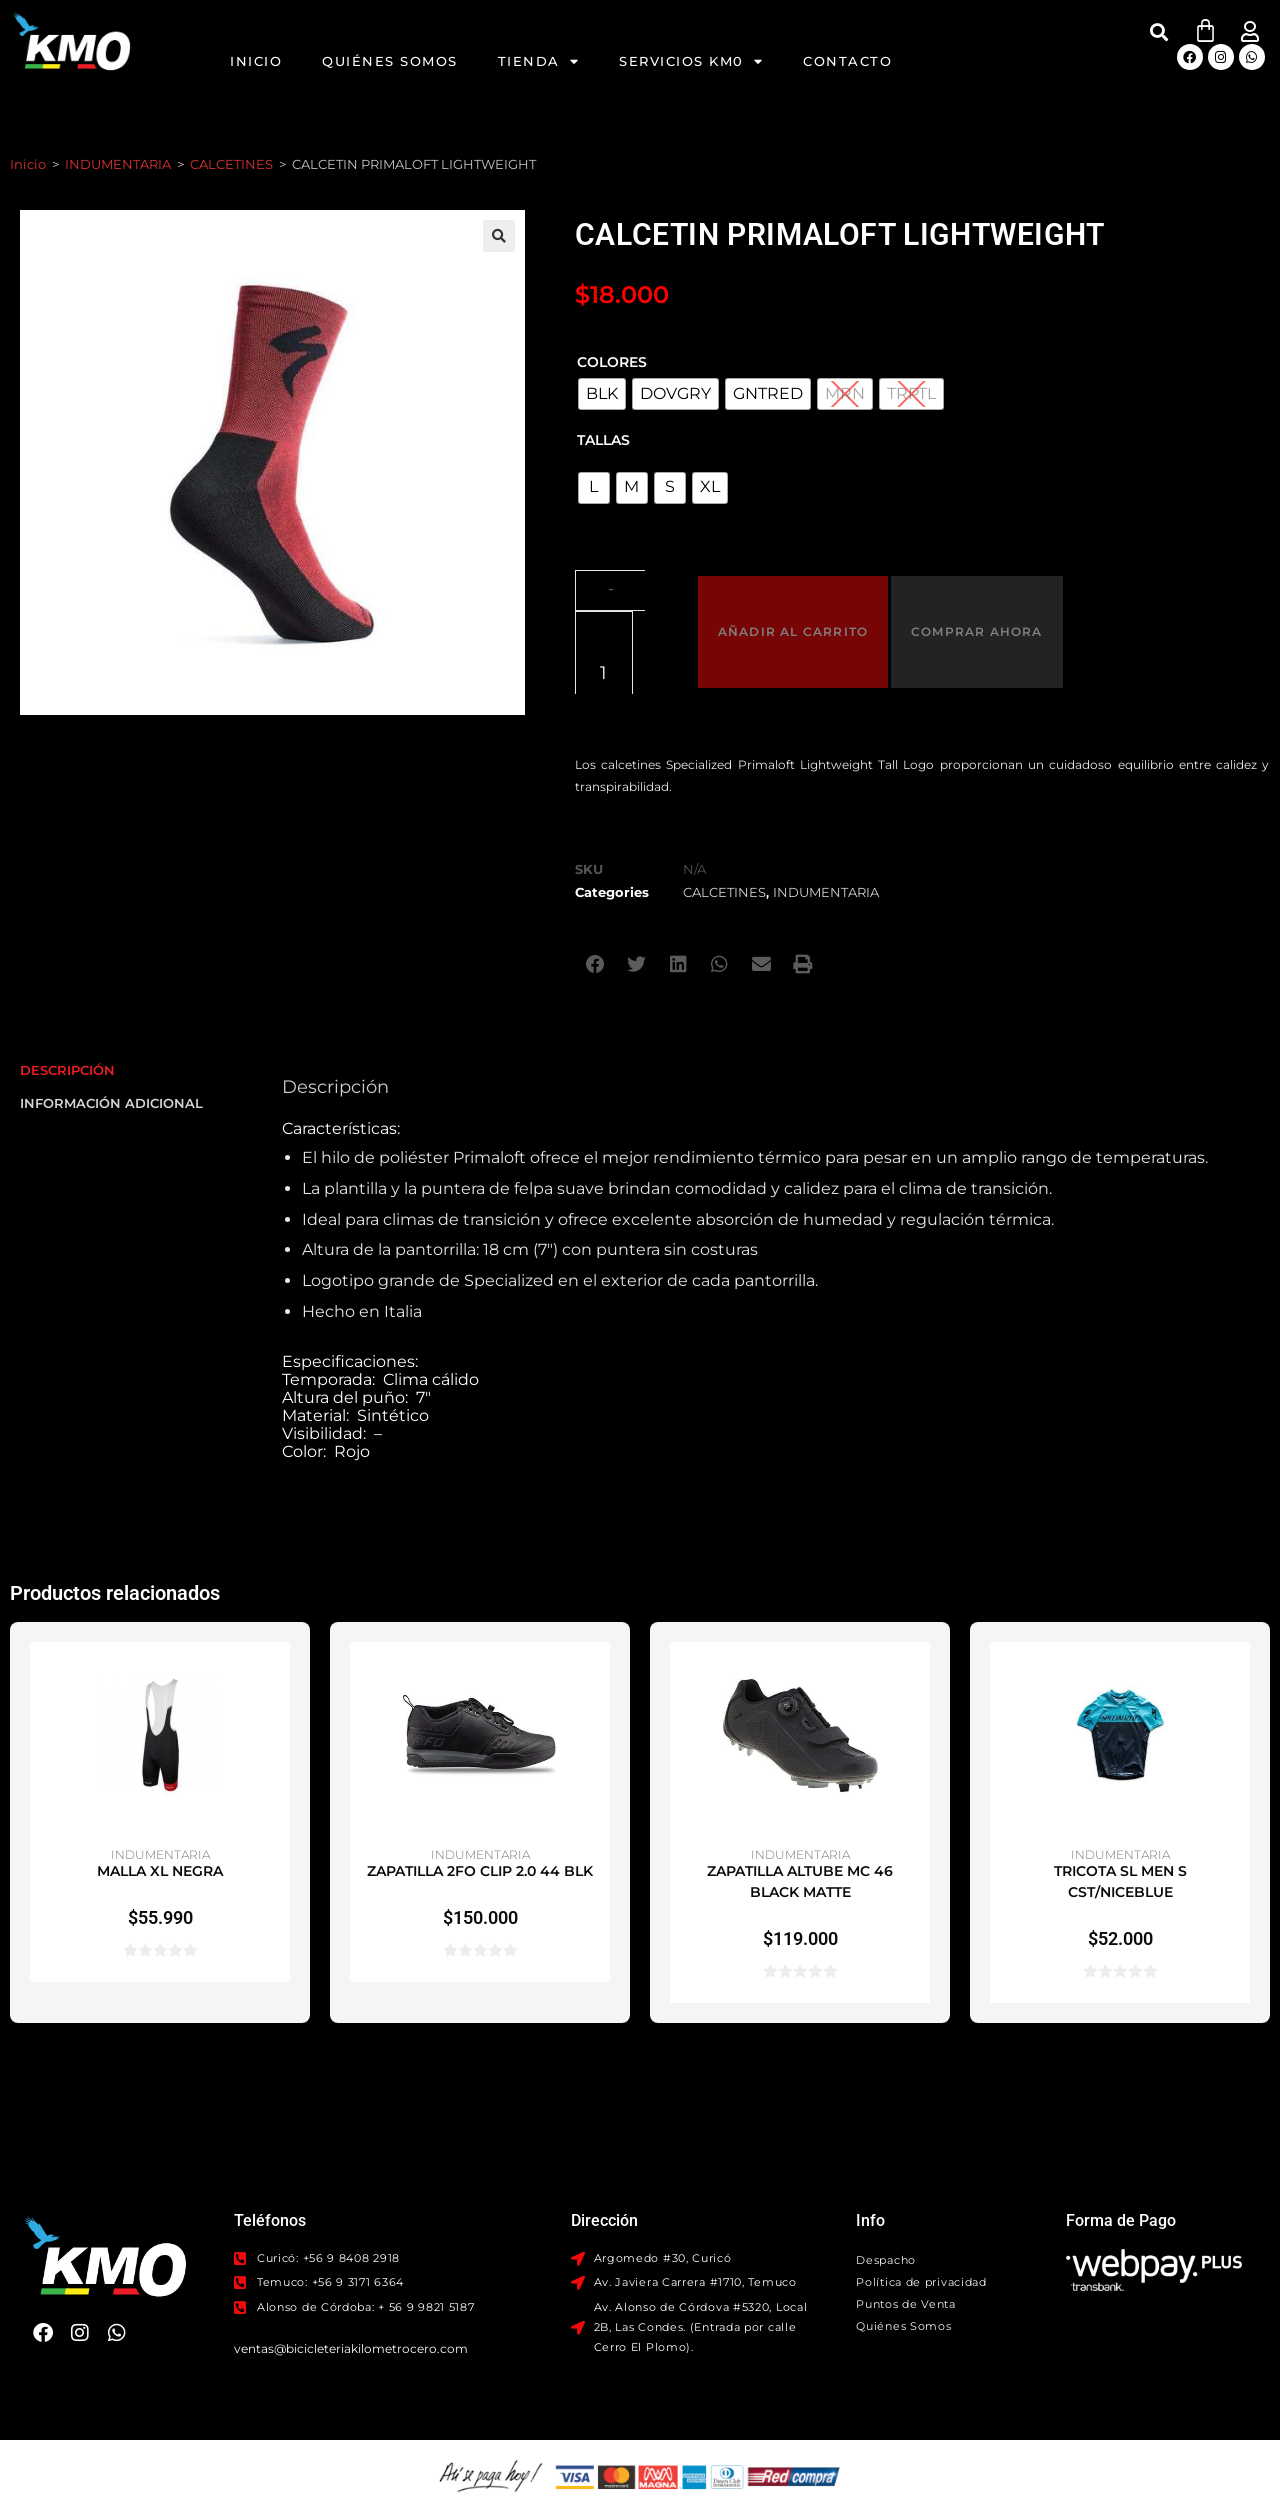 Image resolution: width=1280 pixels, height=2494 pixels. What do you see at coordinates (256, 61) in the screenshot?
I see `Inicio` at bounding box center [256, 61].